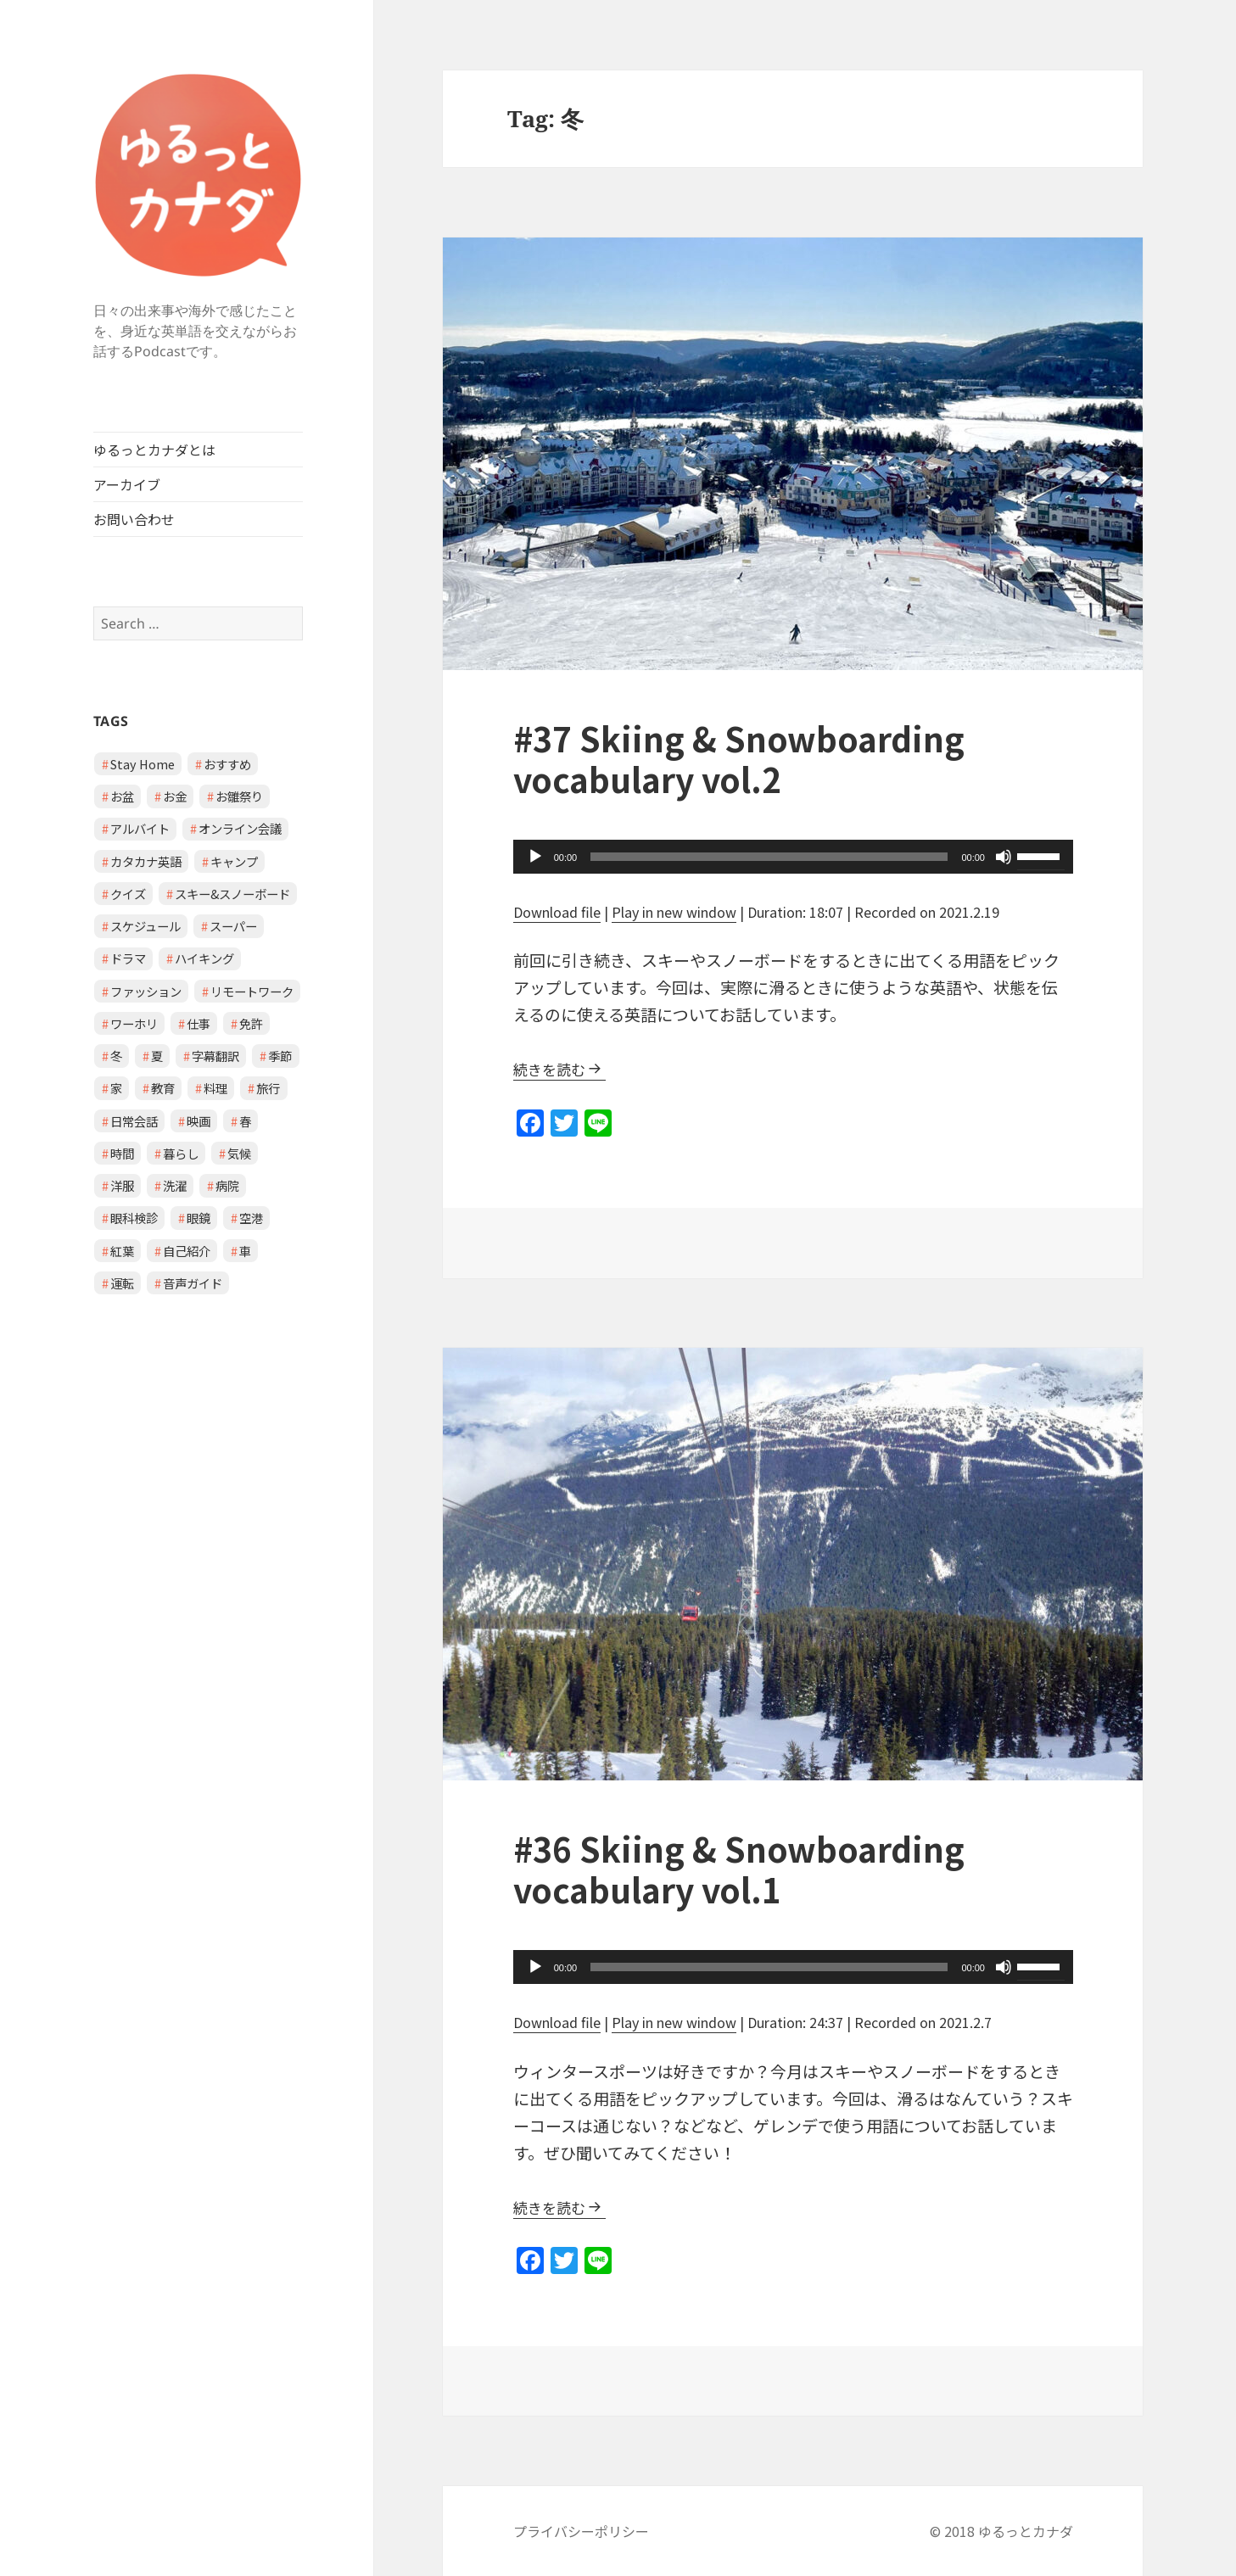 This screenshot has width=1236, height=2576. What do you see at coordinates (769, 856) in the screenshot?
I see `[slider]` at bounding box center [769, 856].